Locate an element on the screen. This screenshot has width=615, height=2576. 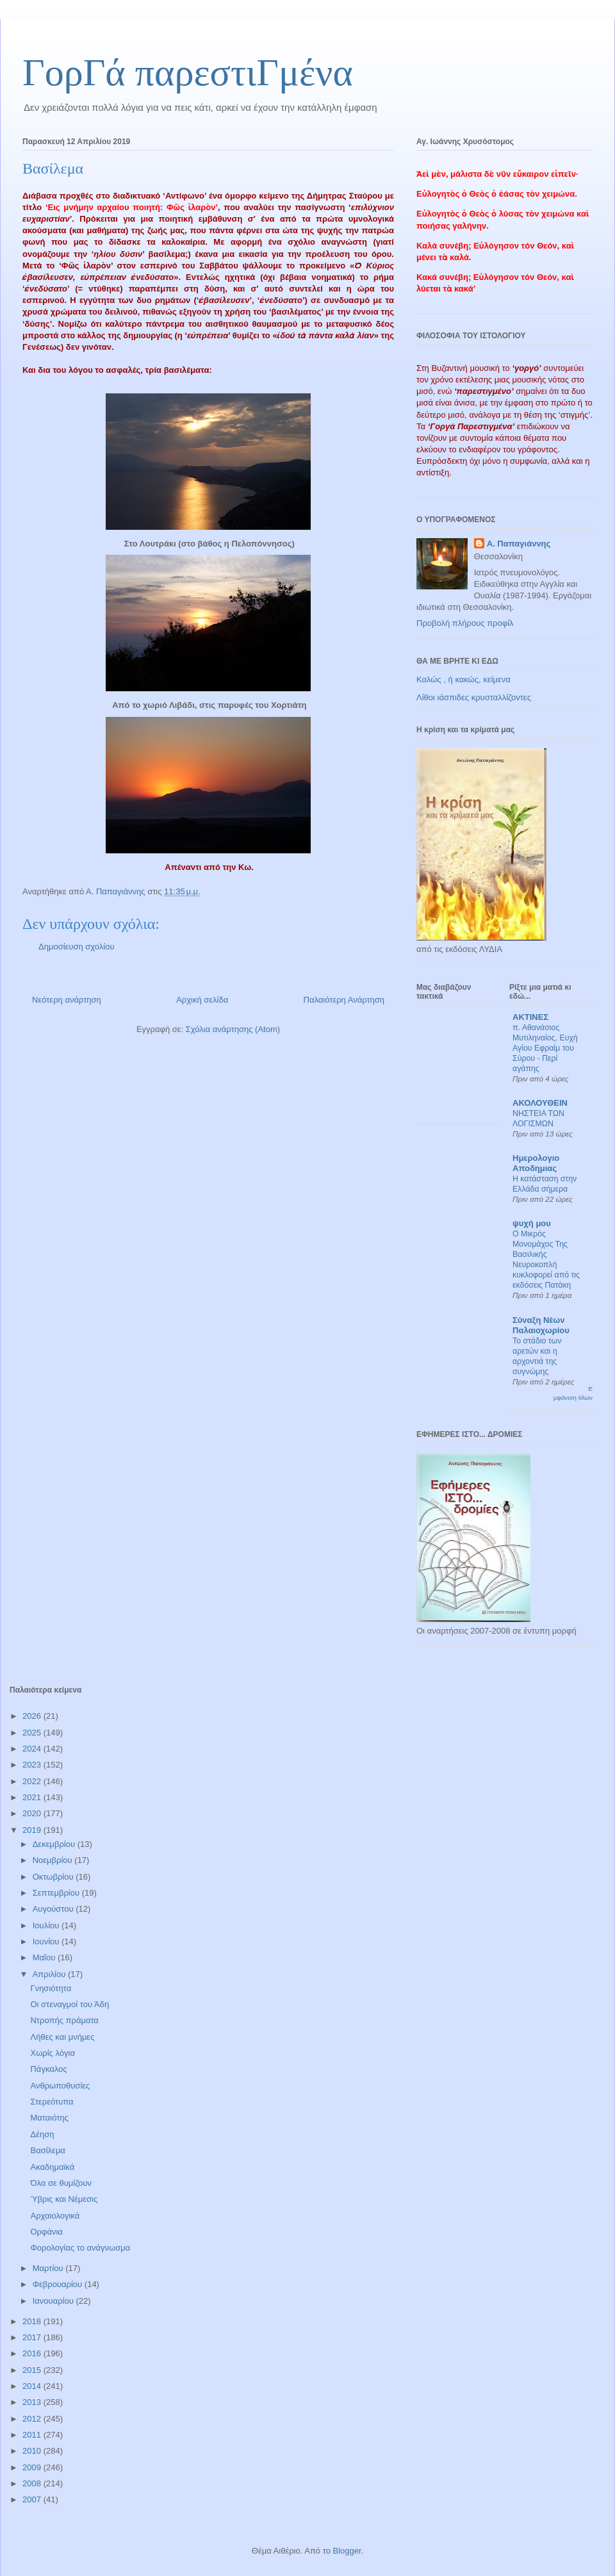
2015 is located at coordinates (33, 2370).